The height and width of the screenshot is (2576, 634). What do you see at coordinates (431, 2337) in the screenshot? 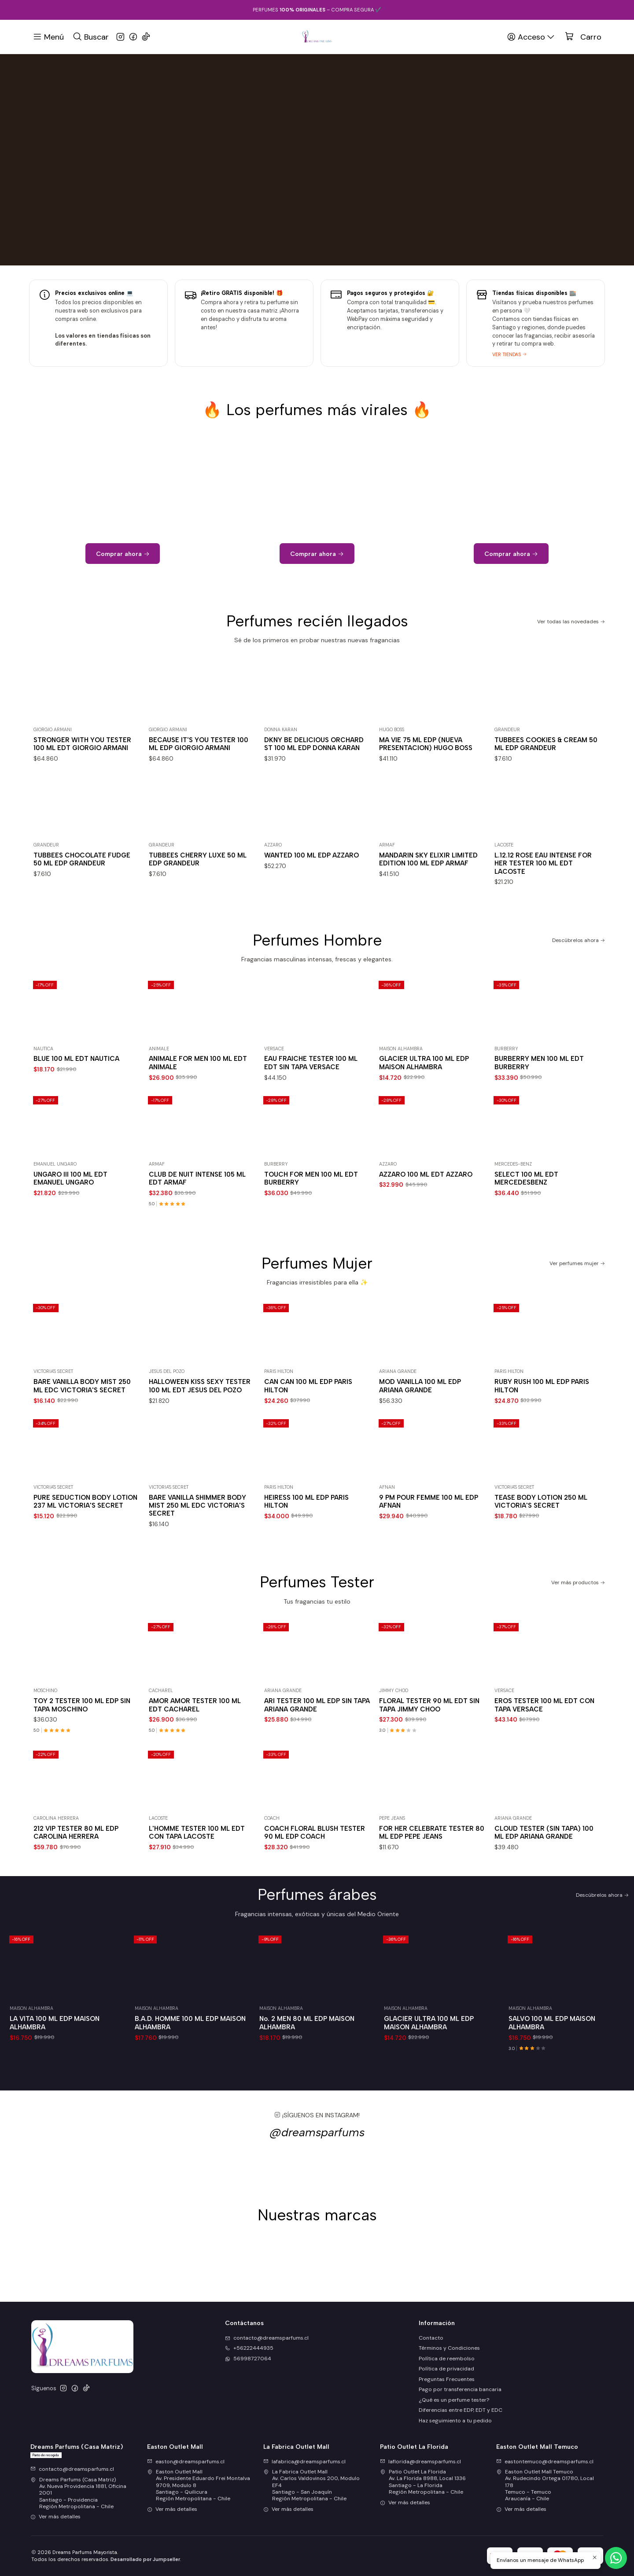
I see `Contacto` at bounding box center [431, 2337].